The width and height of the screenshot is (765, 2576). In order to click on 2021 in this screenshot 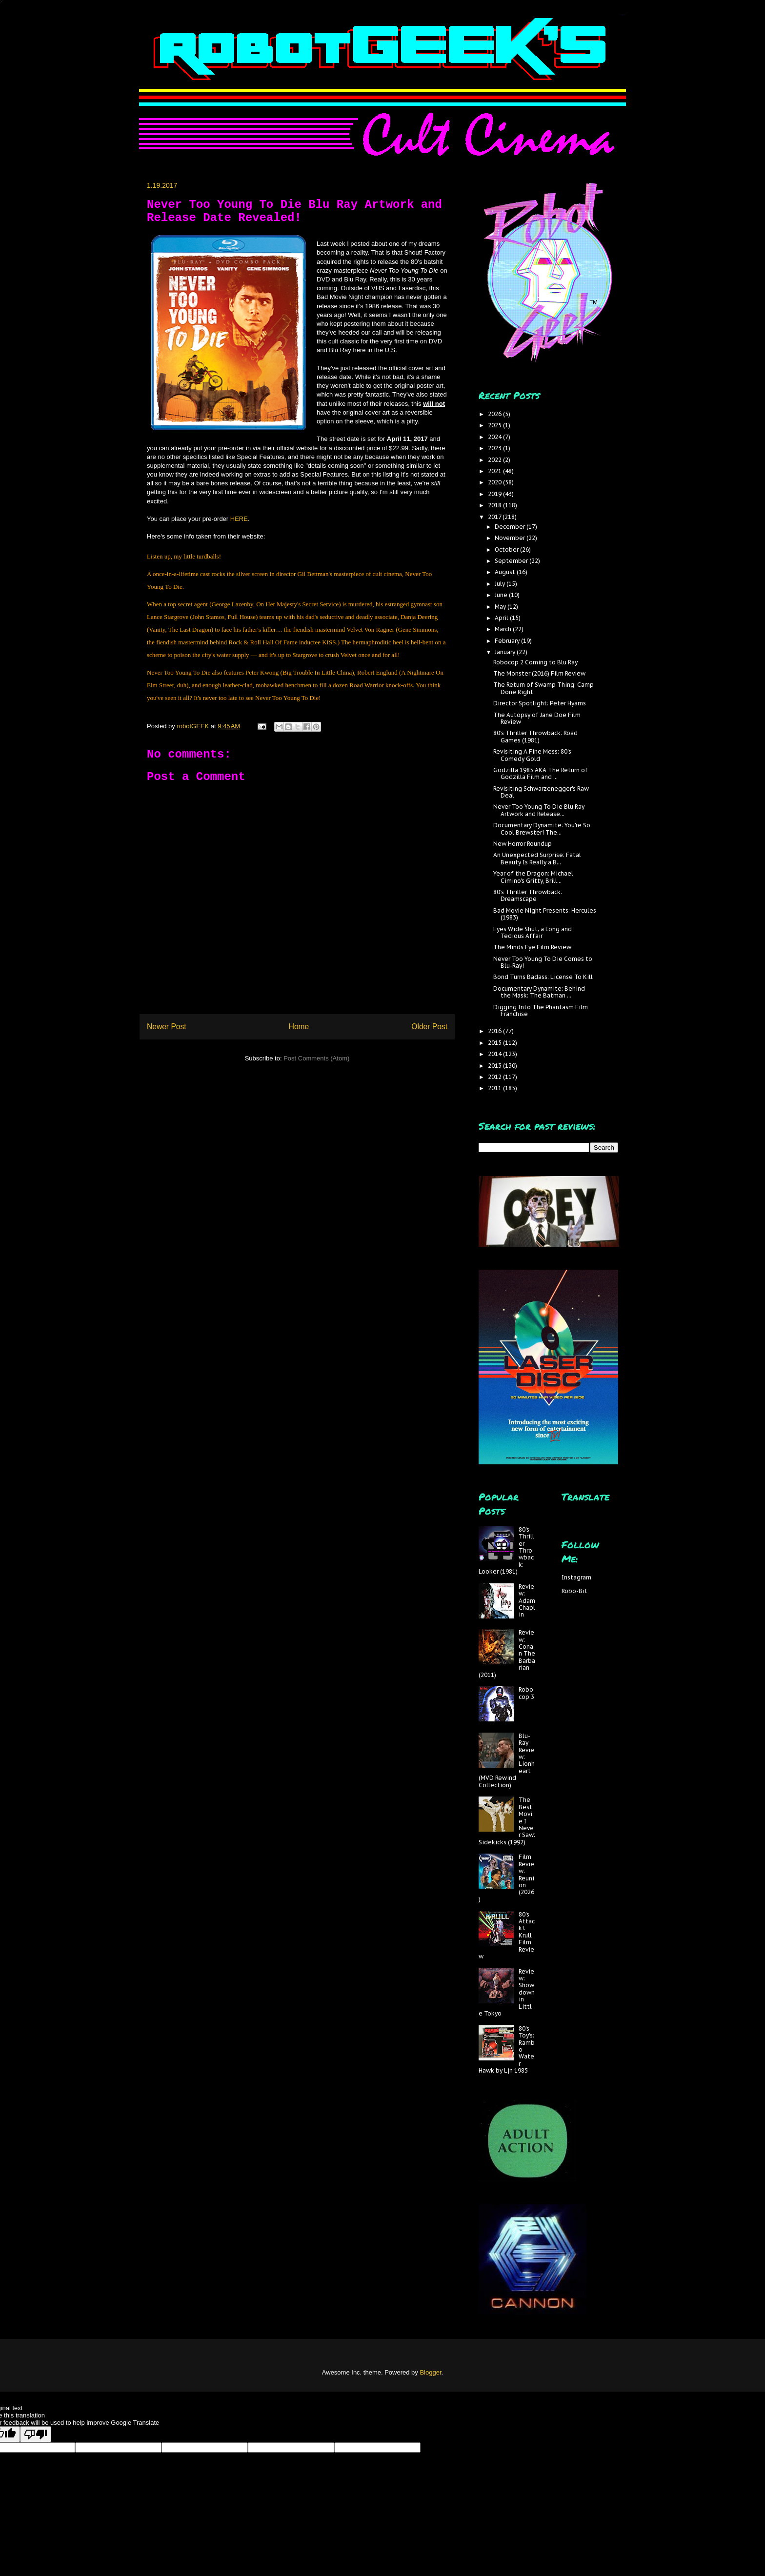, I will do `click(495, 471)`.